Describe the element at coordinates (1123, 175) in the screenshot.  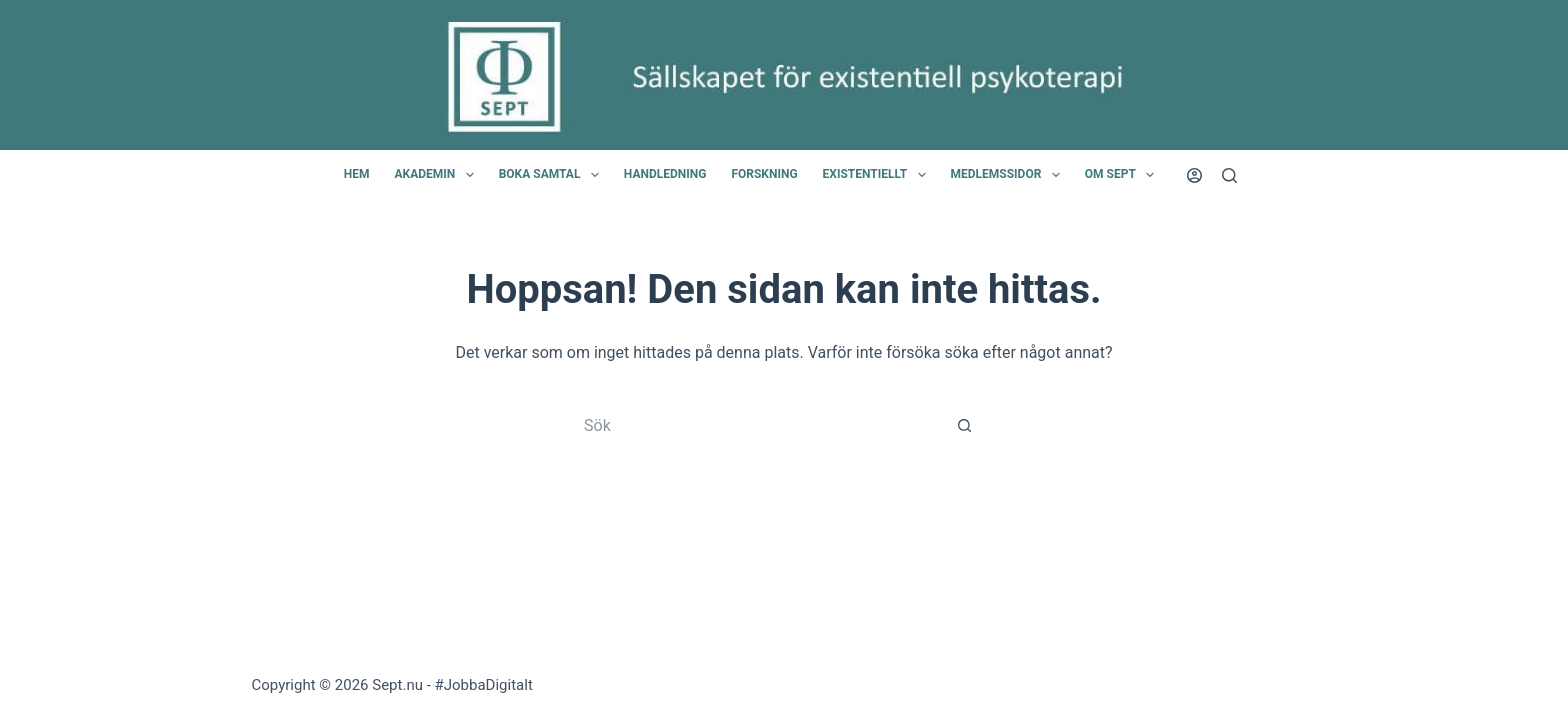
I see `Om SEPT` at that location.